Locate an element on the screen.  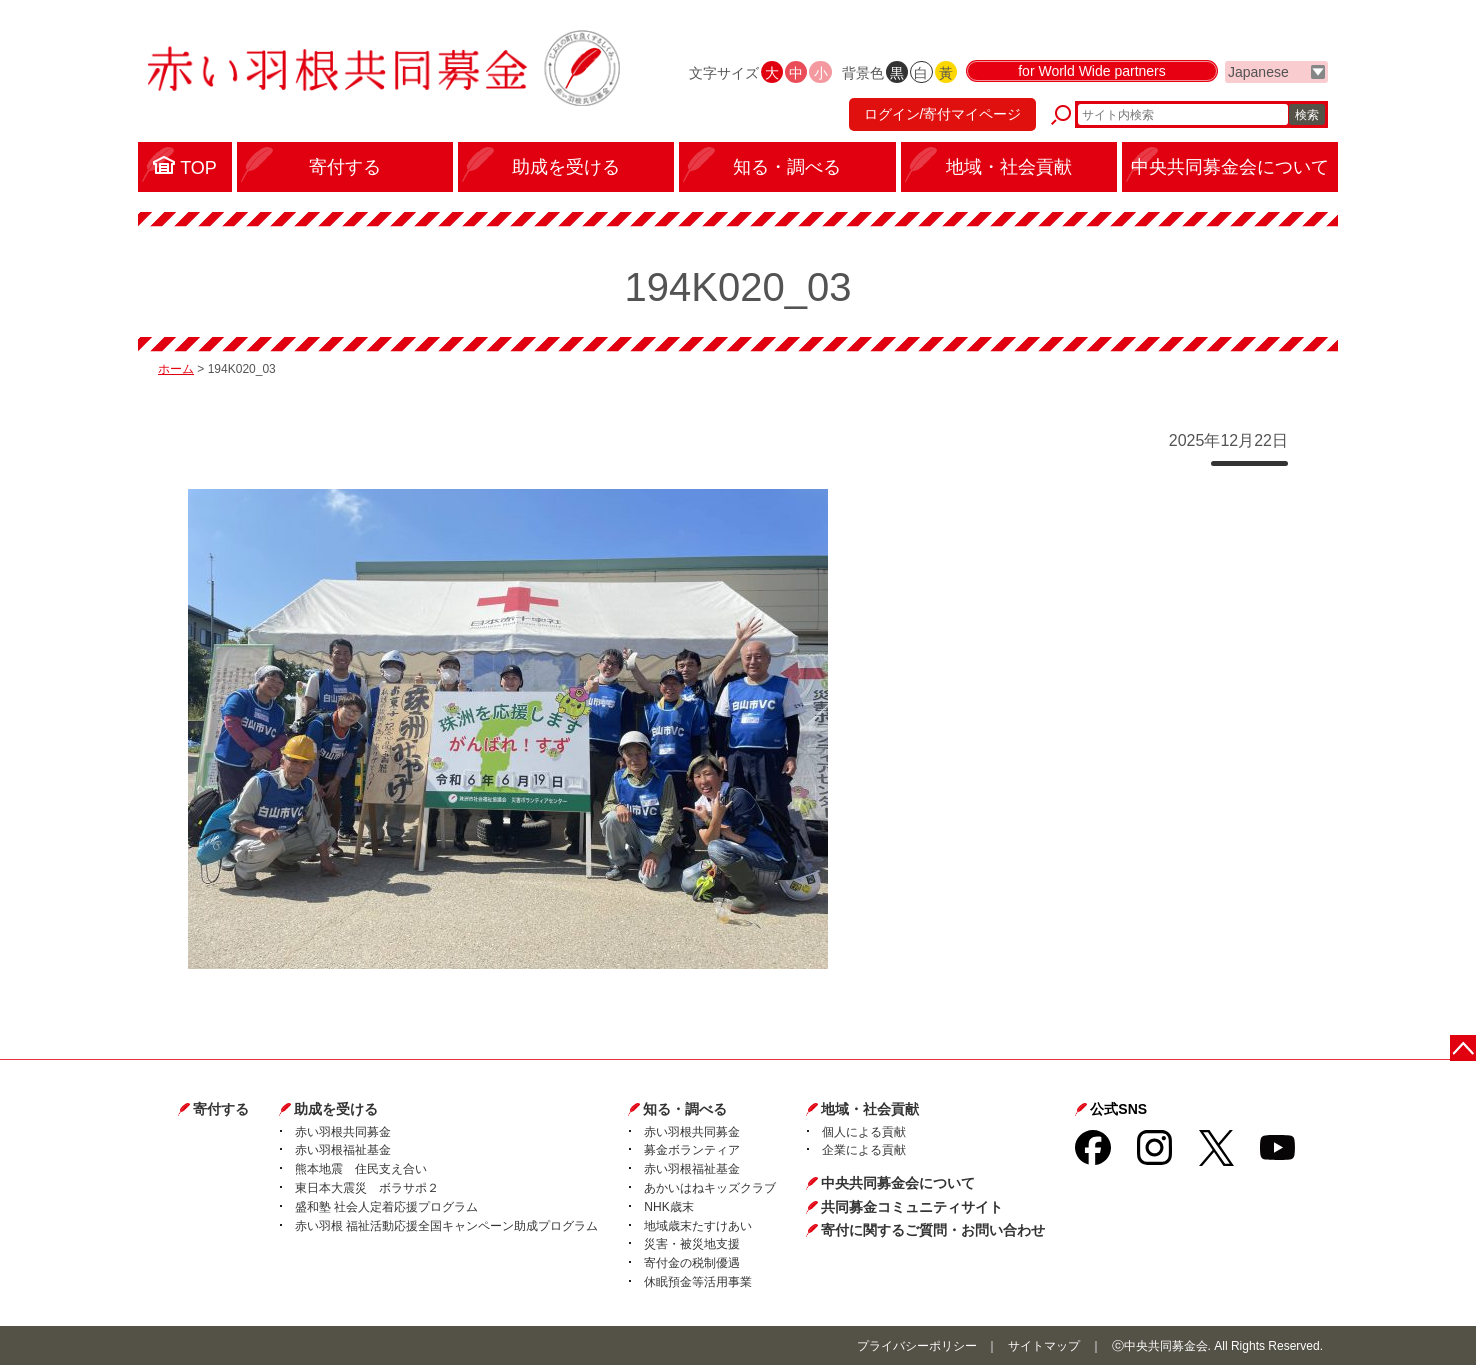
寄付する is located at coordinates (221, 1109).